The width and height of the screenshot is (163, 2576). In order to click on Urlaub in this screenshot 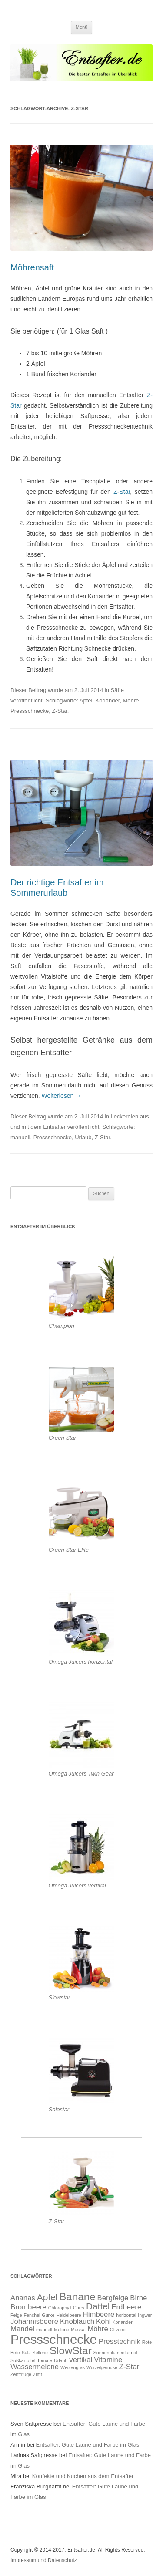, I will do `click(83, 1137)`.